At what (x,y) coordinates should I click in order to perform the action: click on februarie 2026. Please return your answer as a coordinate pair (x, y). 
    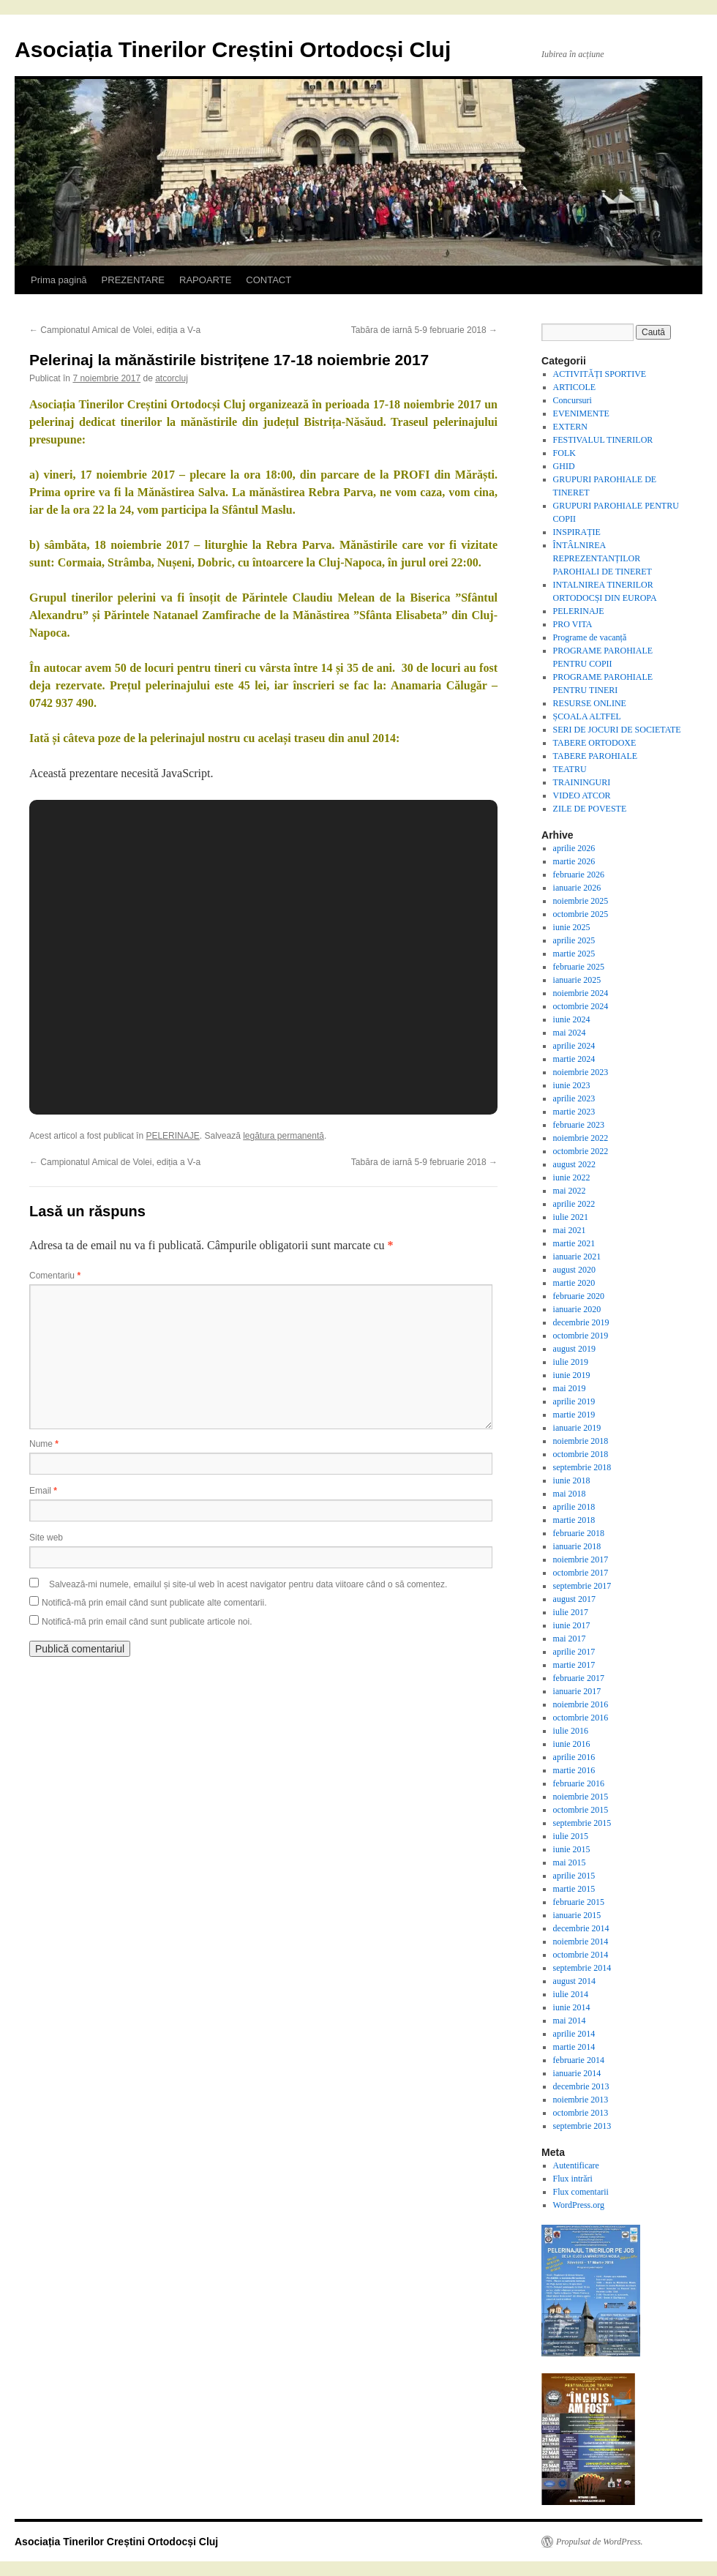
    Looking at the image, I should click on (578, 874).